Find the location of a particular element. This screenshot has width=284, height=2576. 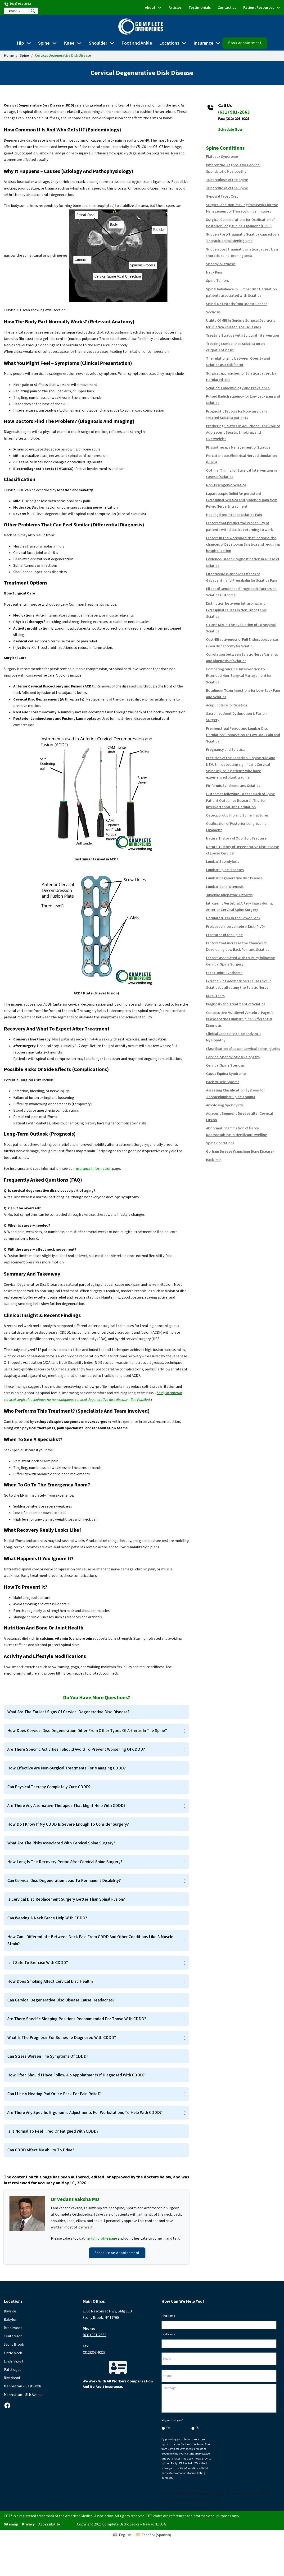

Prolapsed Intervertebral Disk (PIVD) is located at coordinates (235, 926).